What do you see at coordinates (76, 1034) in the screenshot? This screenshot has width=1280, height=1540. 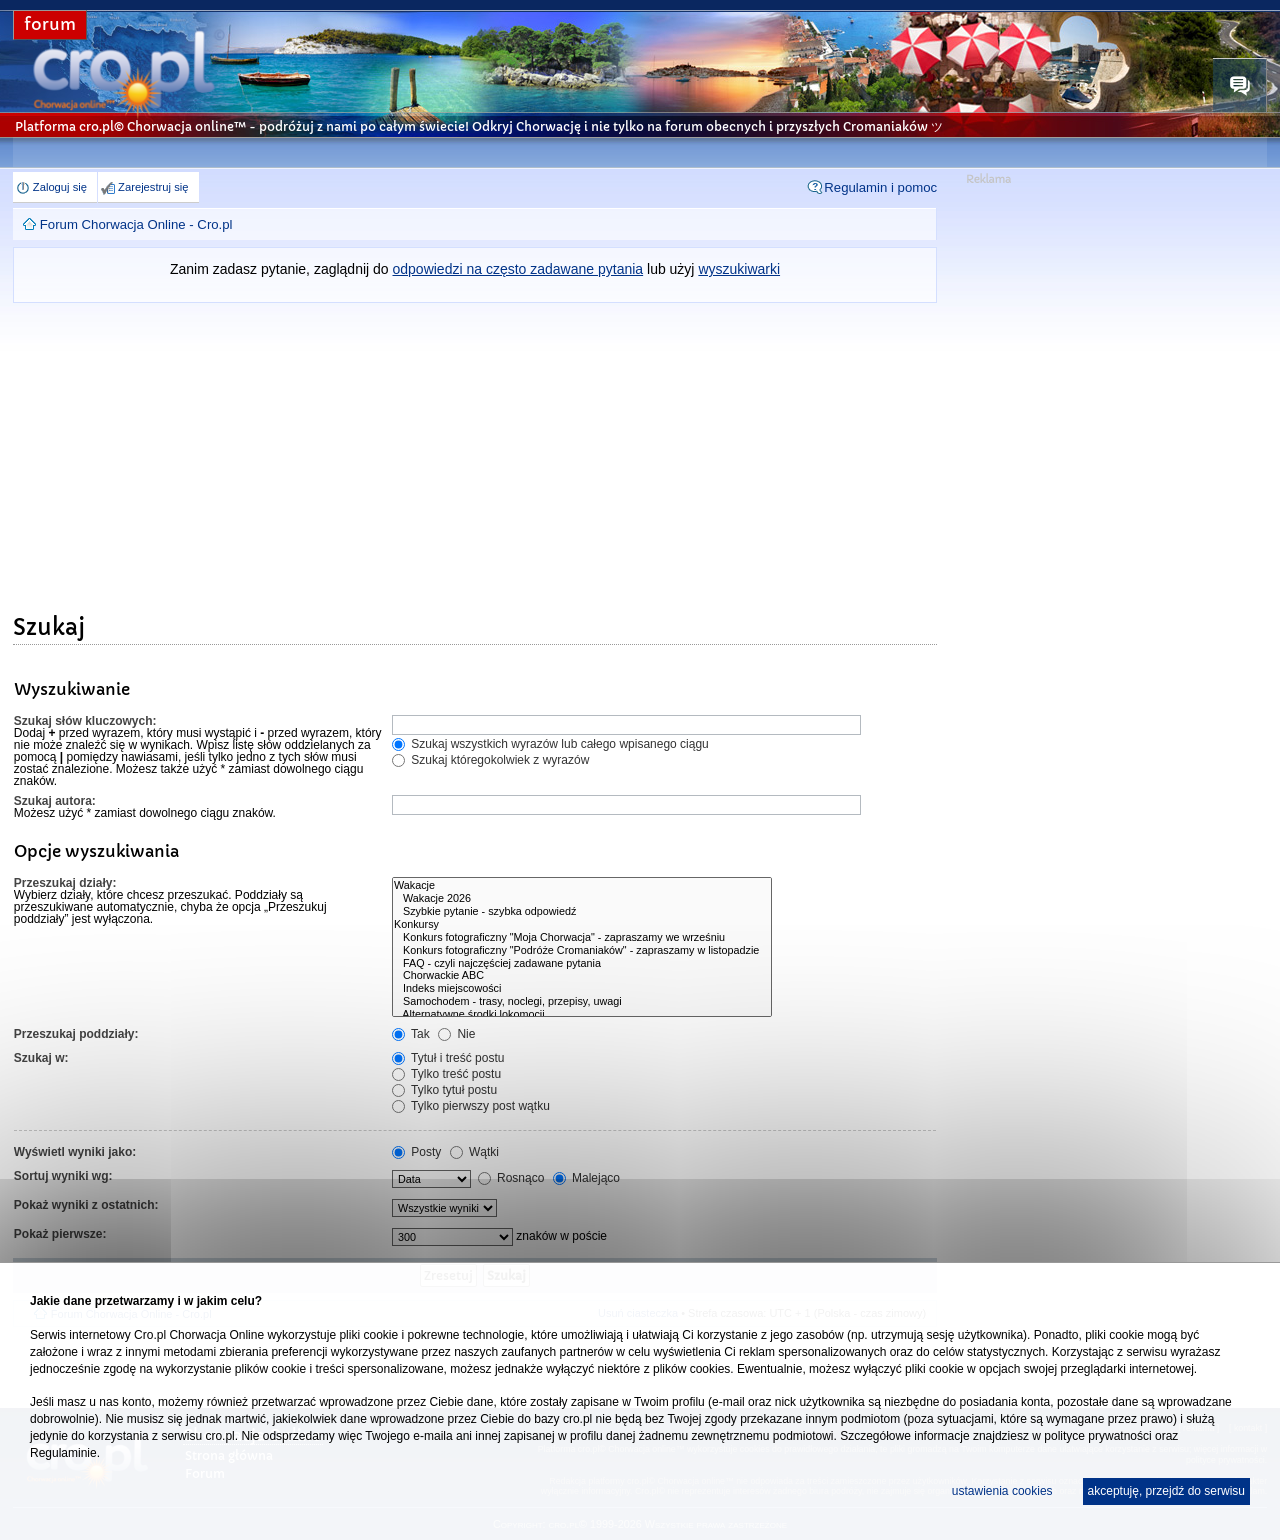 I see `Przeszukaj poddziały:` at bounding box center [76, 1034].